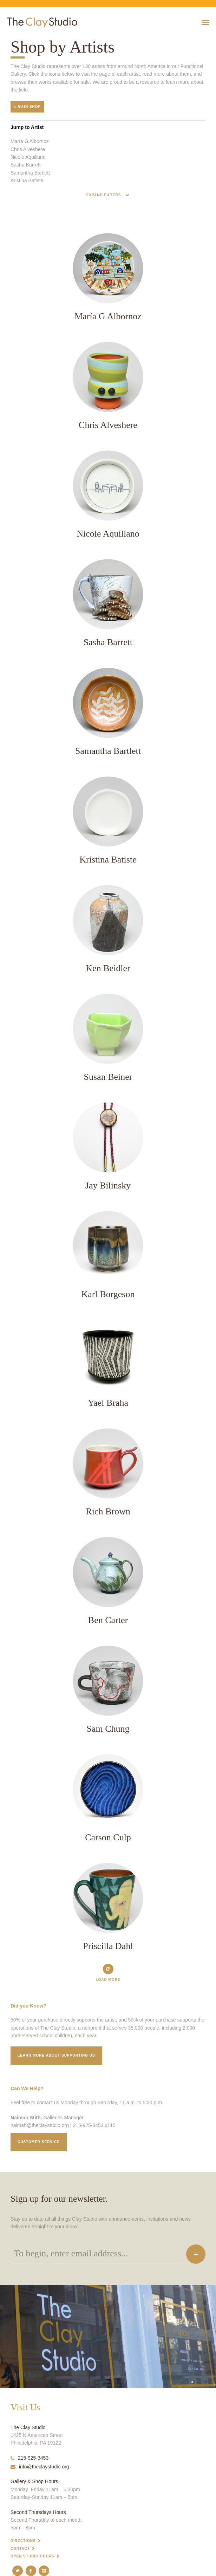 The image size is (216, 2576). Describe the element at coordinates (29, 2458) in the screenshot. I see `215-925-3453` at that location.